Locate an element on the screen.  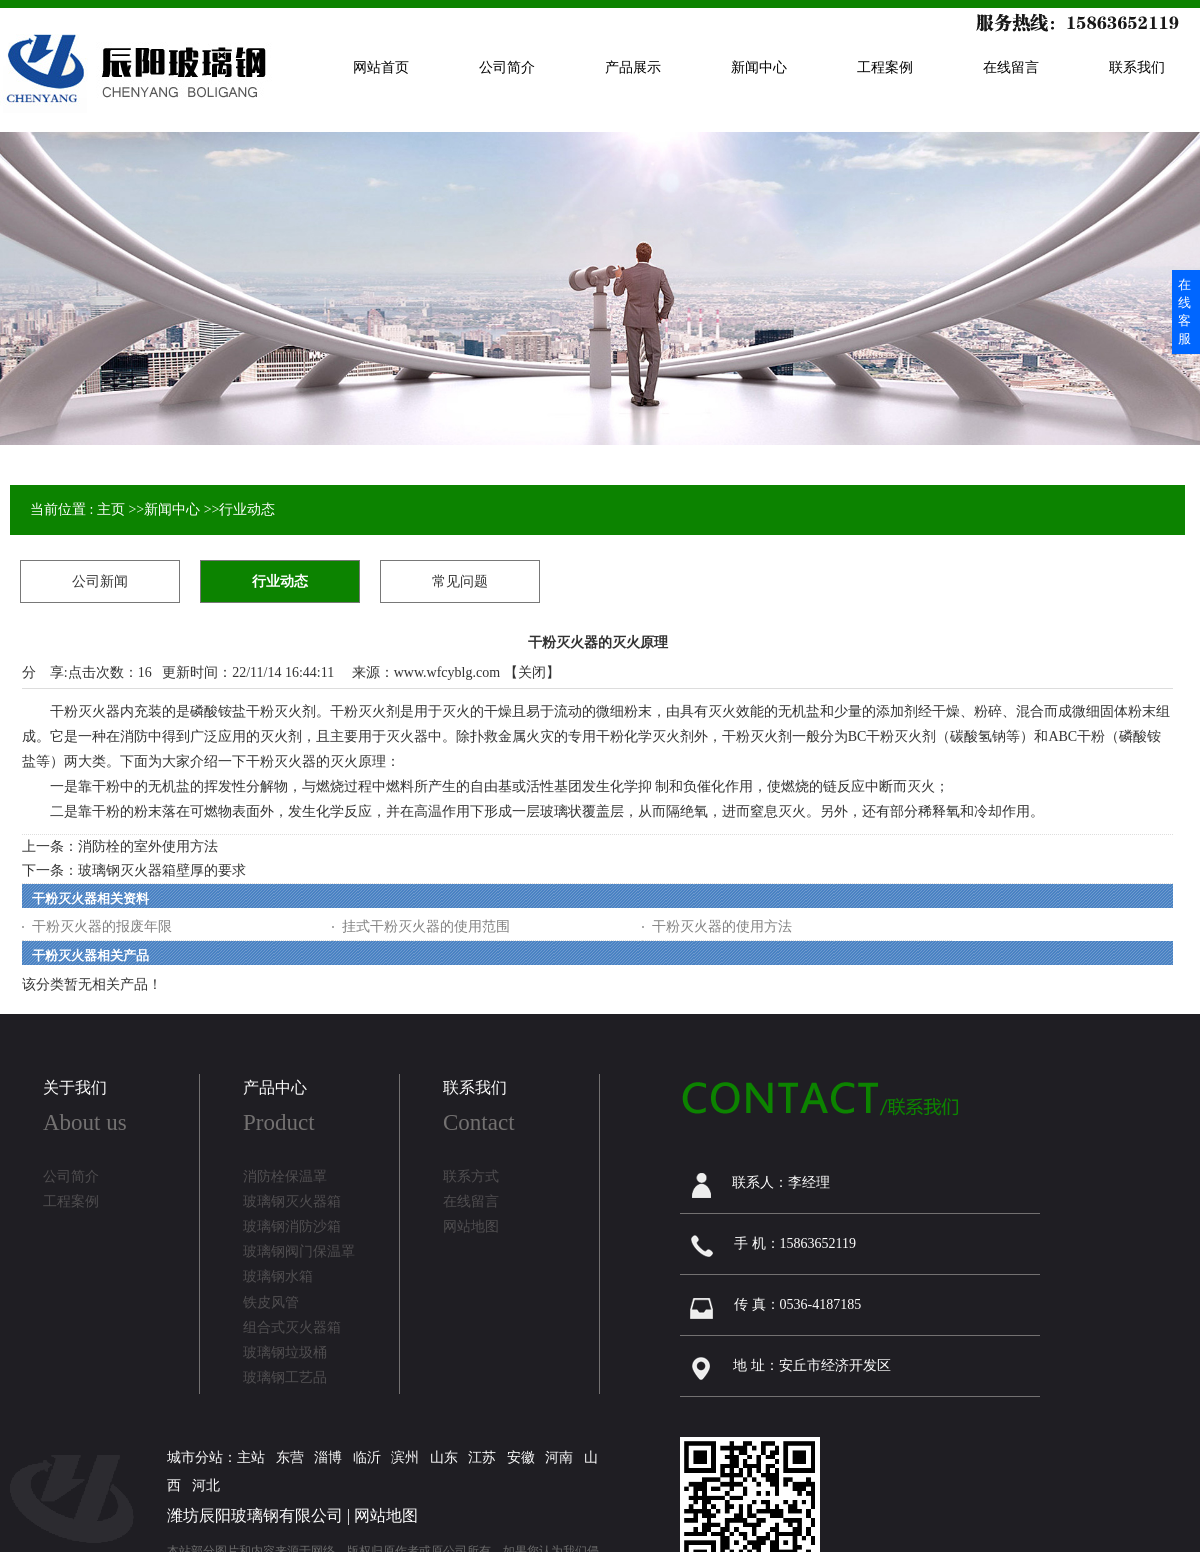
滨州 is located at coordinates (405, 1457).